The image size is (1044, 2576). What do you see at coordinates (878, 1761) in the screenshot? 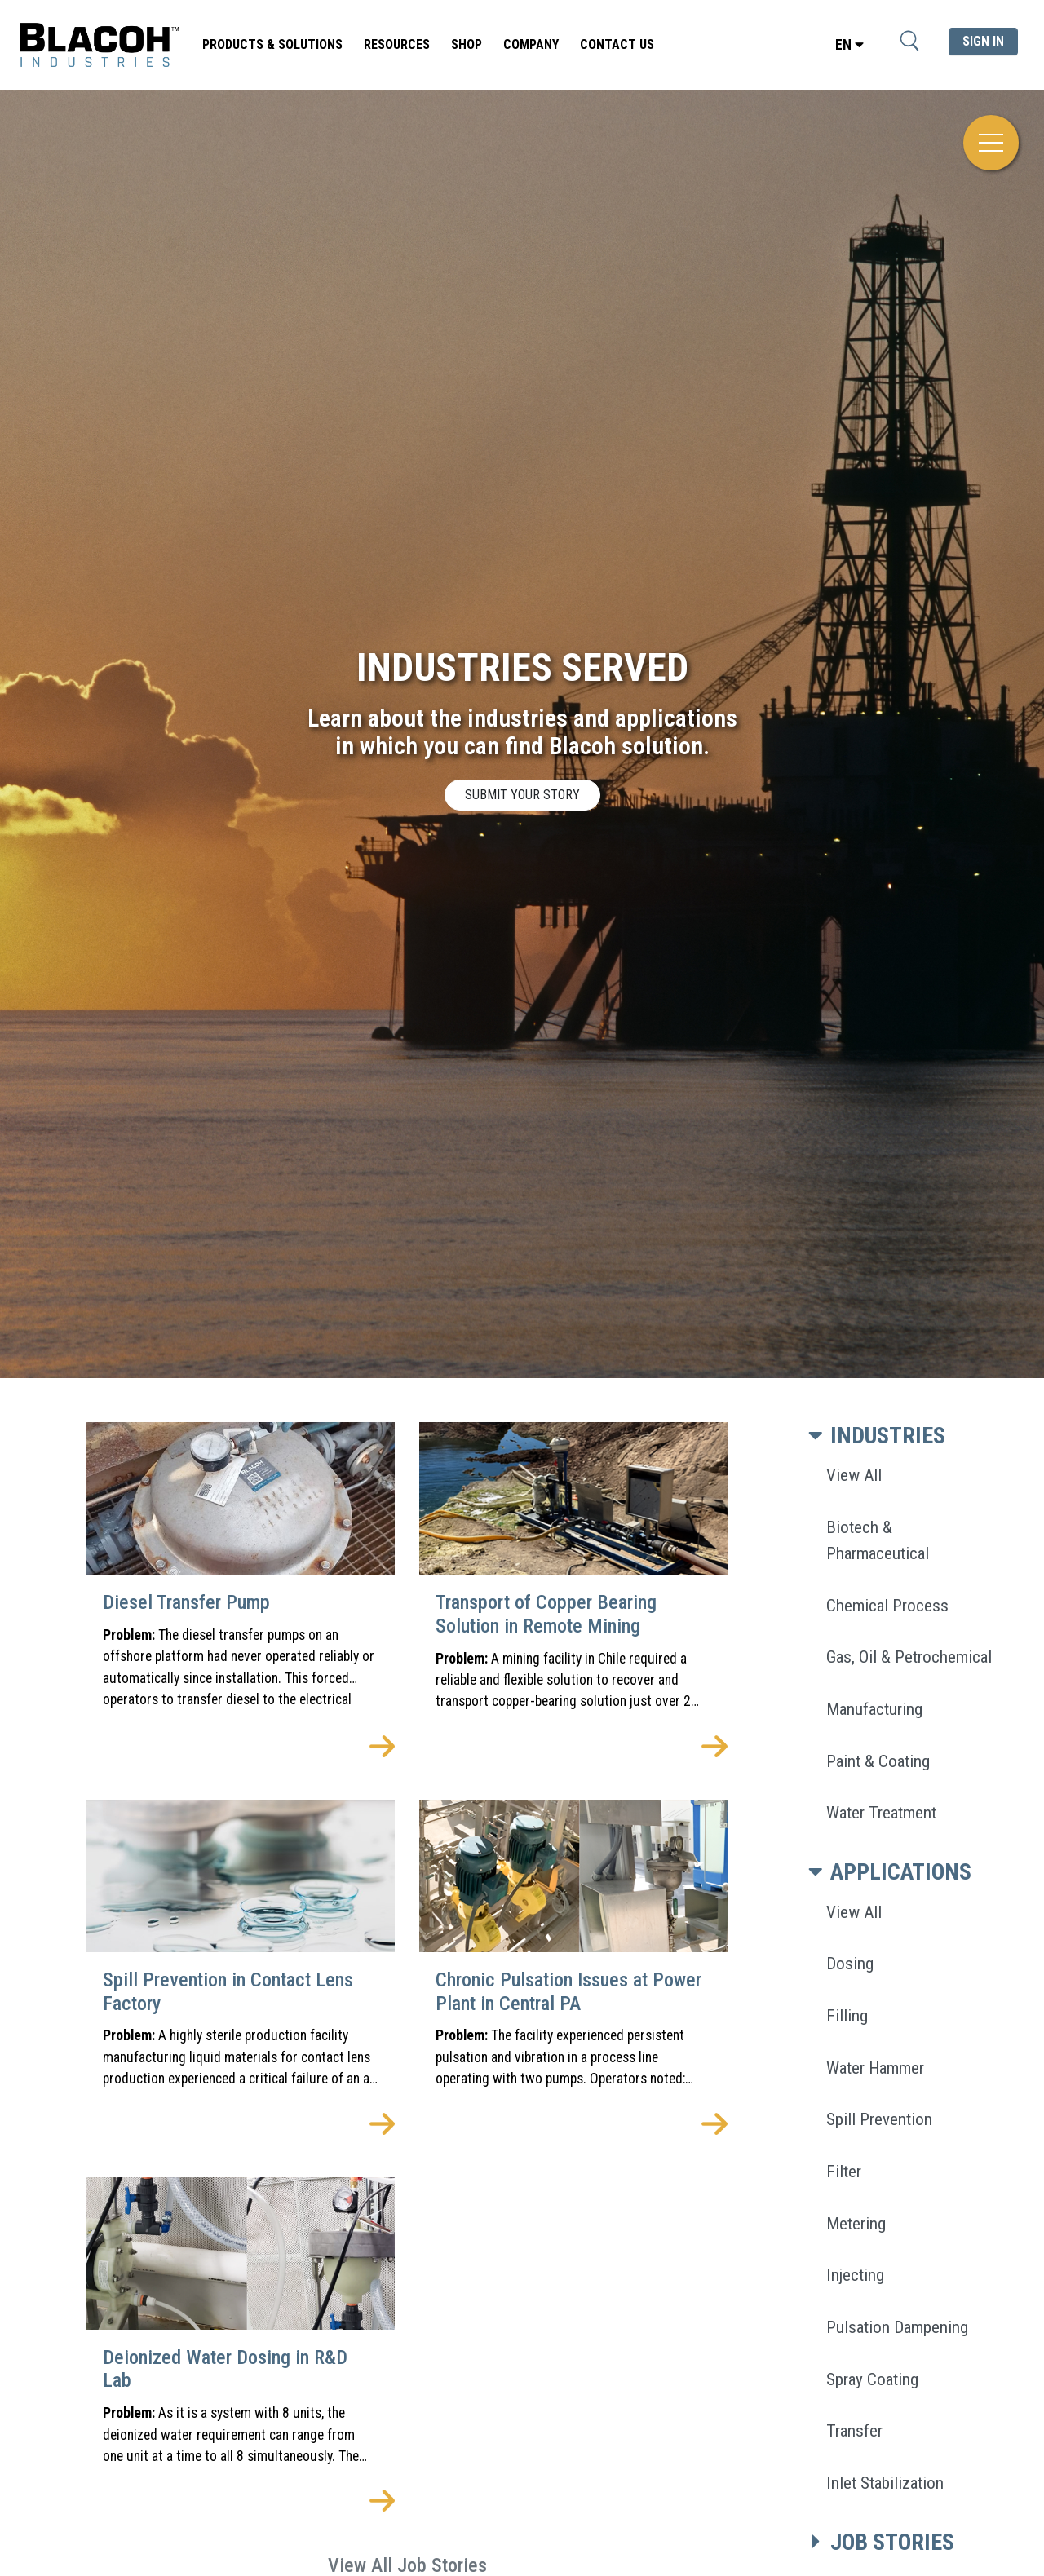
I see `Paint & Coating` at bounding box center [878, 1761].